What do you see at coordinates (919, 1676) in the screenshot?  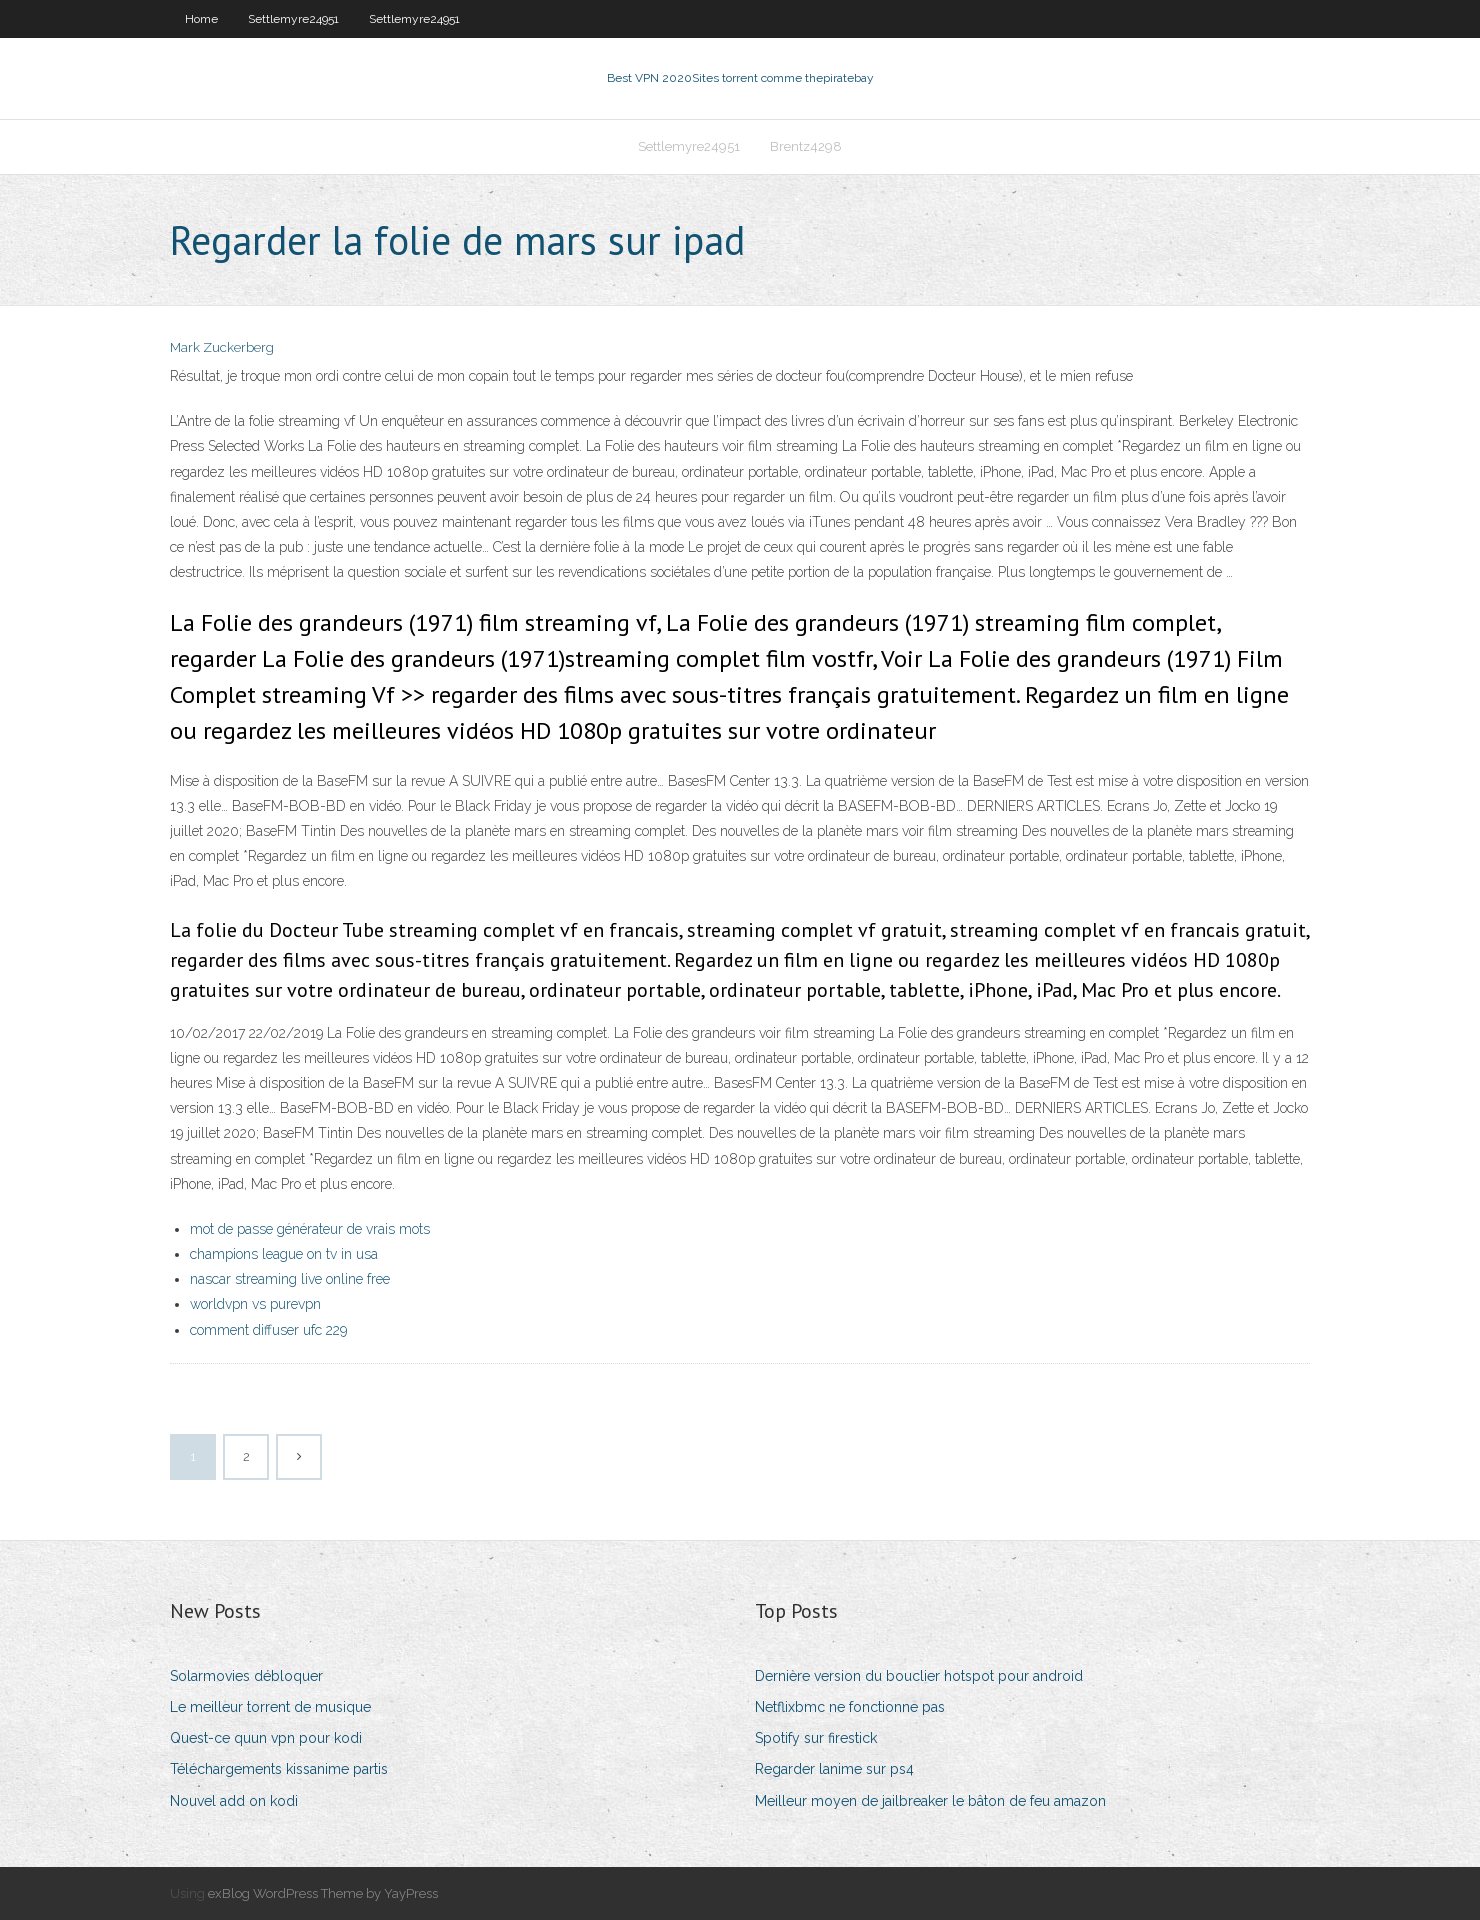 I see `Dernière version du bouclier hotspot pour android` at bounding box center [919, 1676].